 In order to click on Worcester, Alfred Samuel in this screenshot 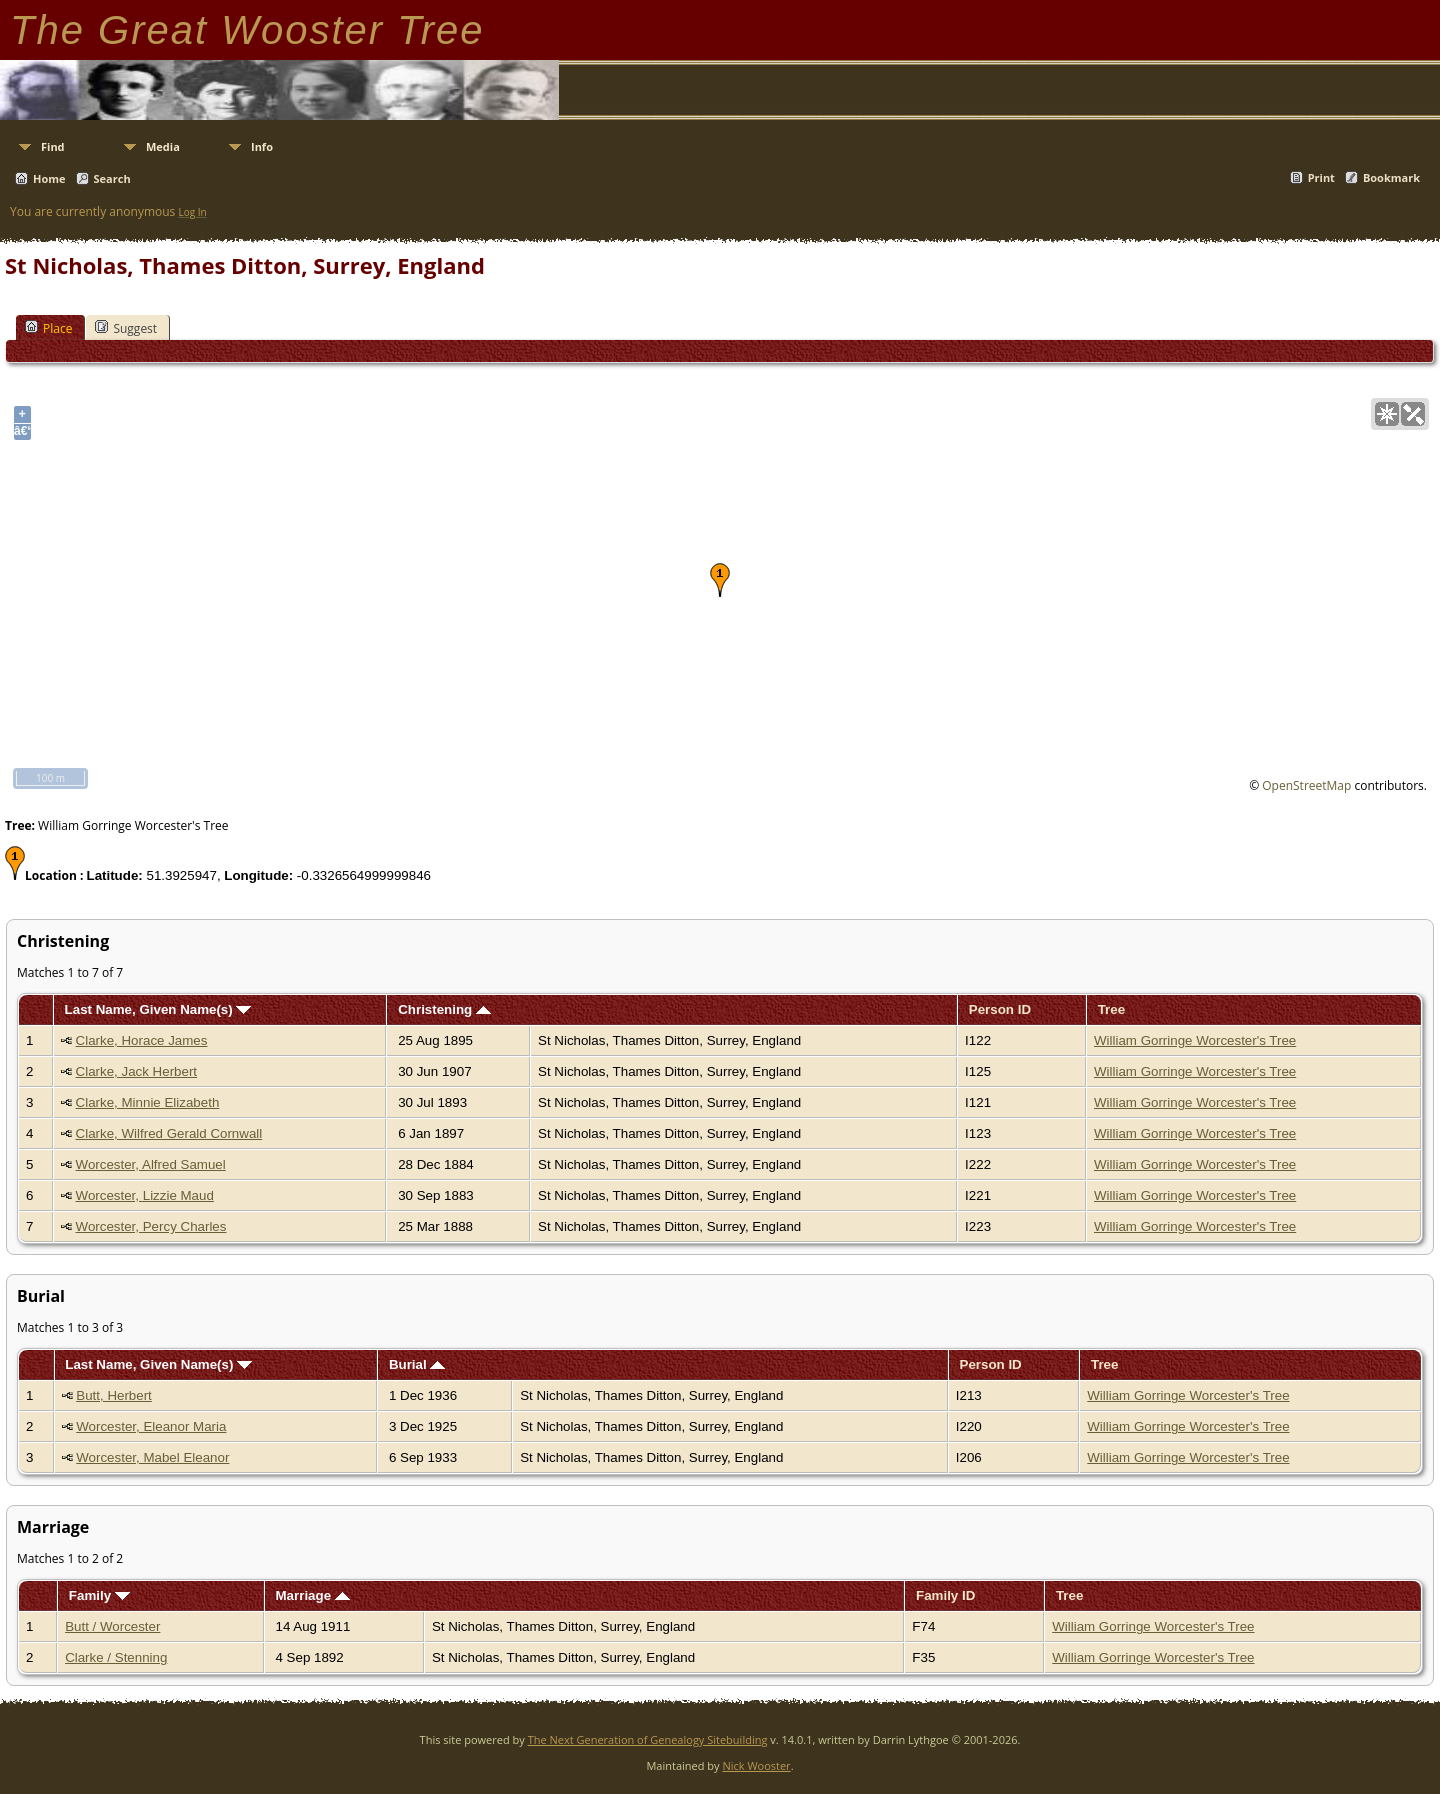, I will do `click(151, 1164)`.